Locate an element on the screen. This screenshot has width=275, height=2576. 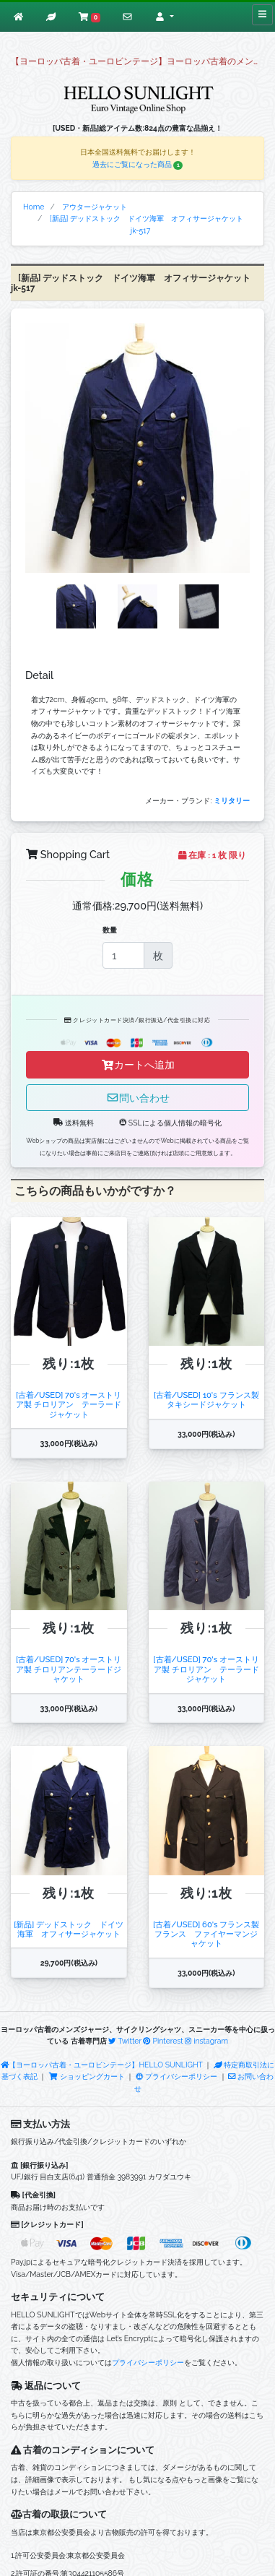
ショッピングカート is located at coordinates (87, 2076).